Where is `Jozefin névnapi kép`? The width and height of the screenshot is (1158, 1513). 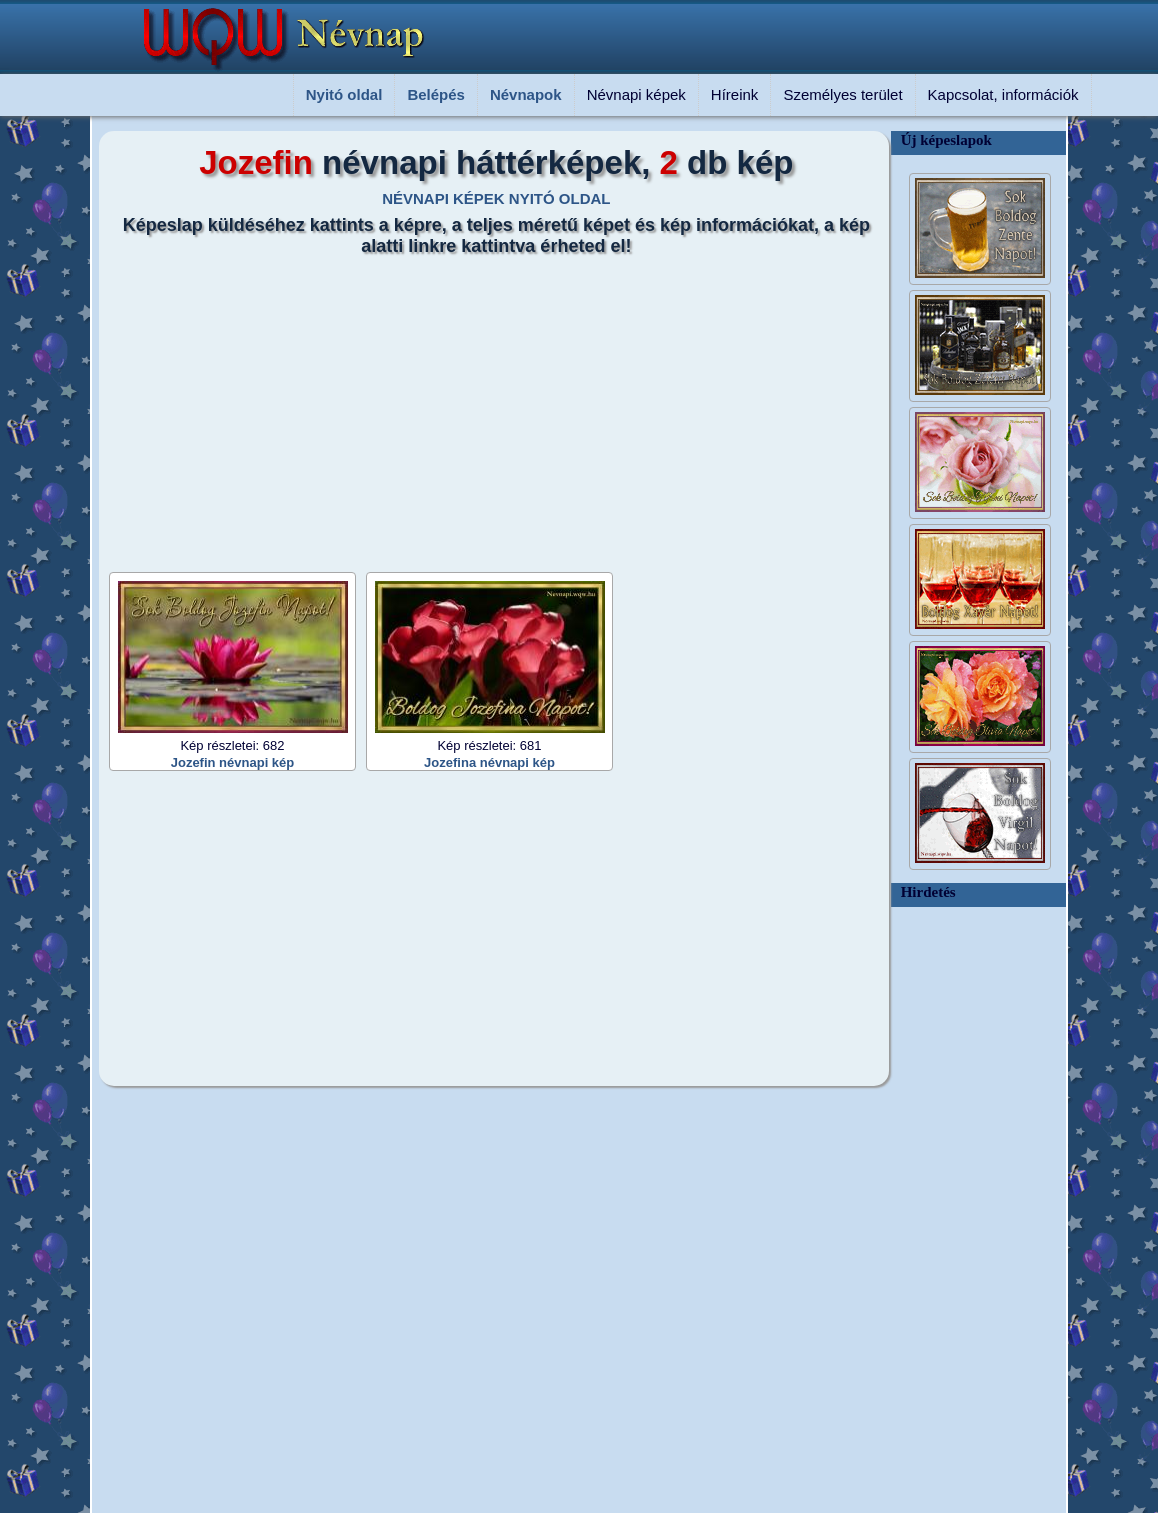 Jozefin névnapi kép is located at coordinates (233, 762).